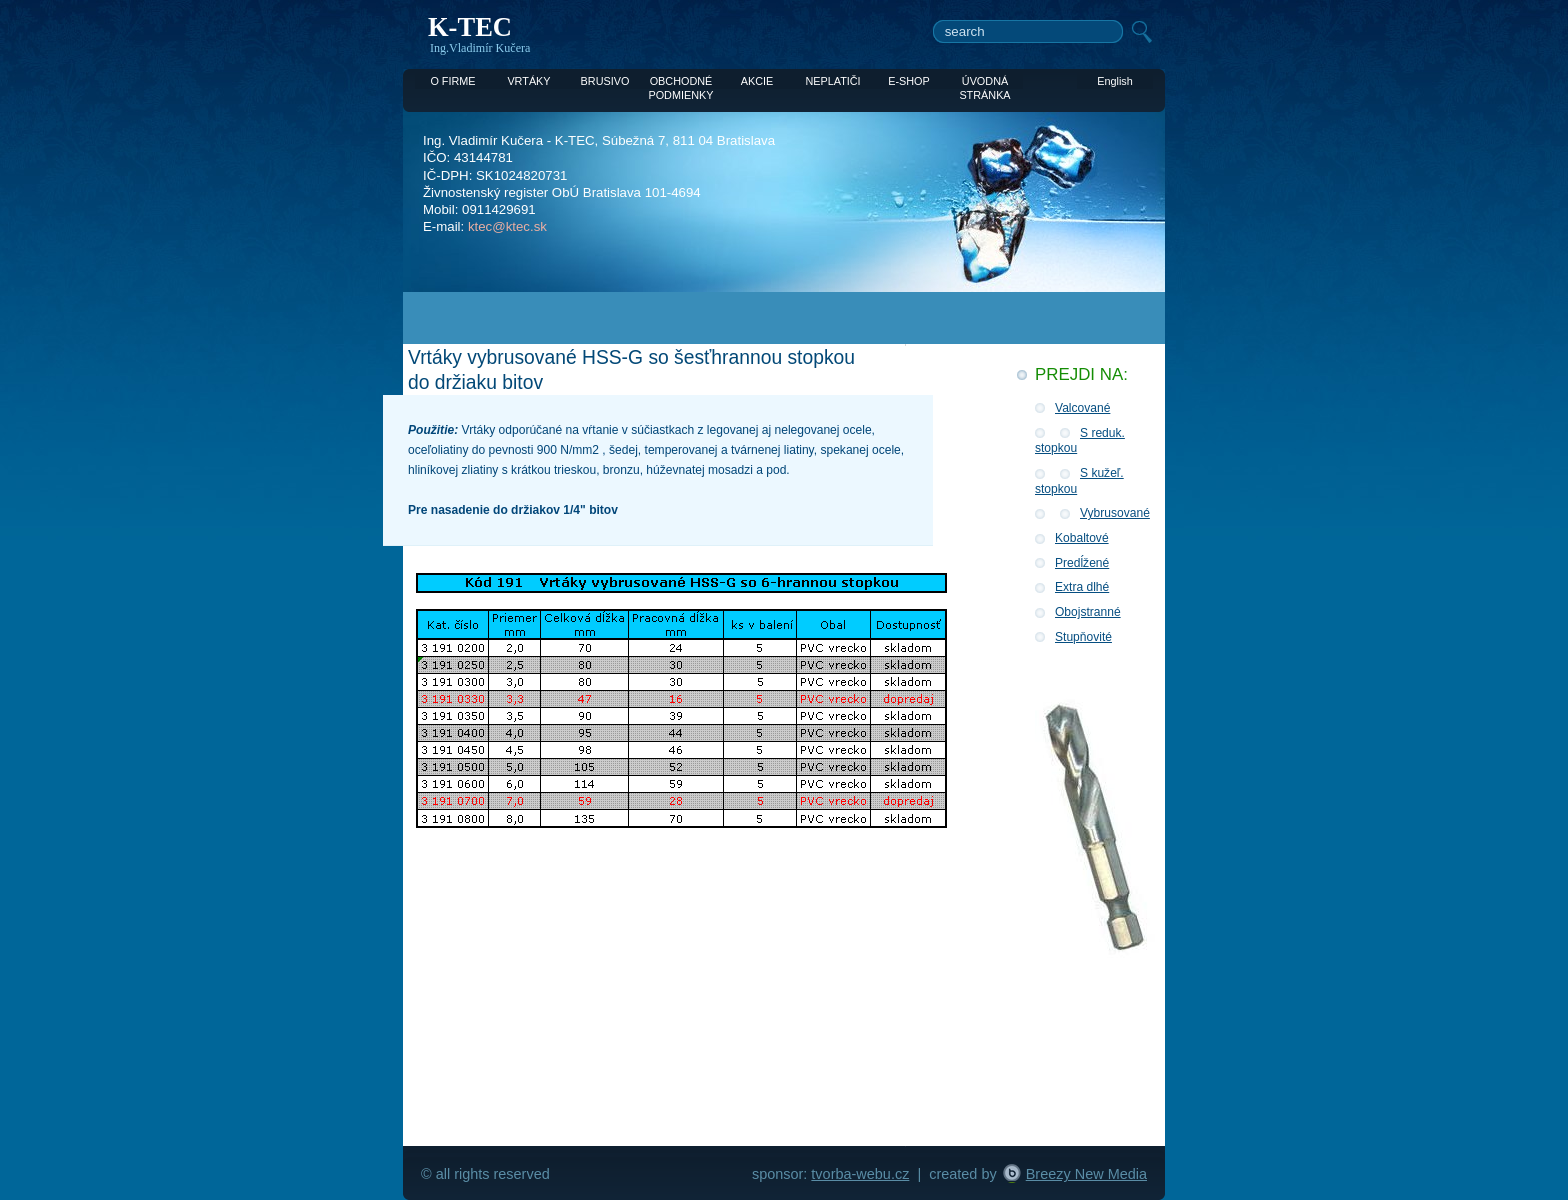 This screenshot has width=1568, height=1200. I want to click on OBCHODNÉ PODMIENKY, so click(680, 82).